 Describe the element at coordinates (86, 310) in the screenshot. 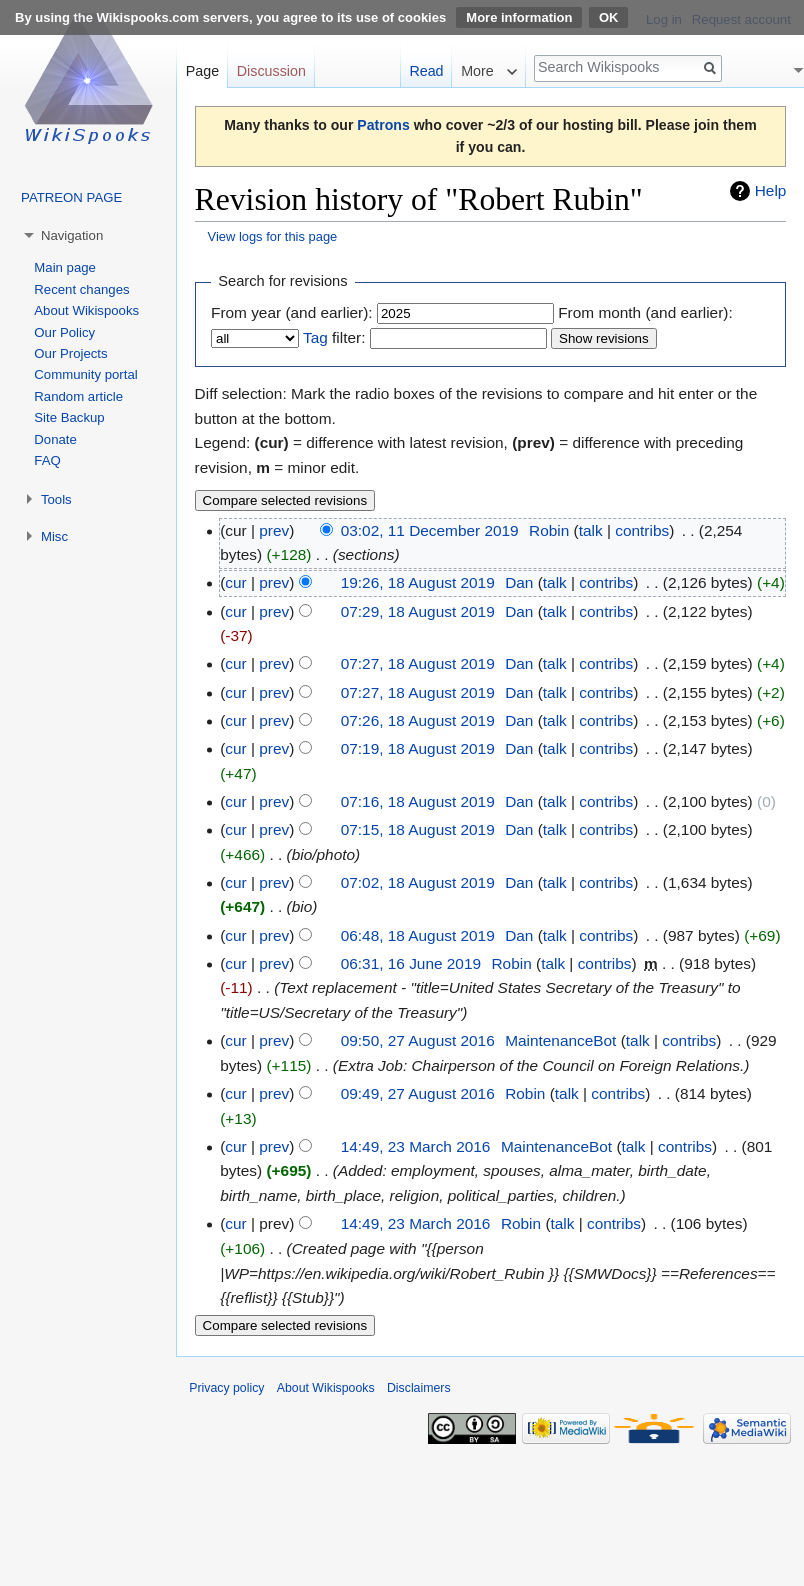

I see `About Wikispooks` at that location.